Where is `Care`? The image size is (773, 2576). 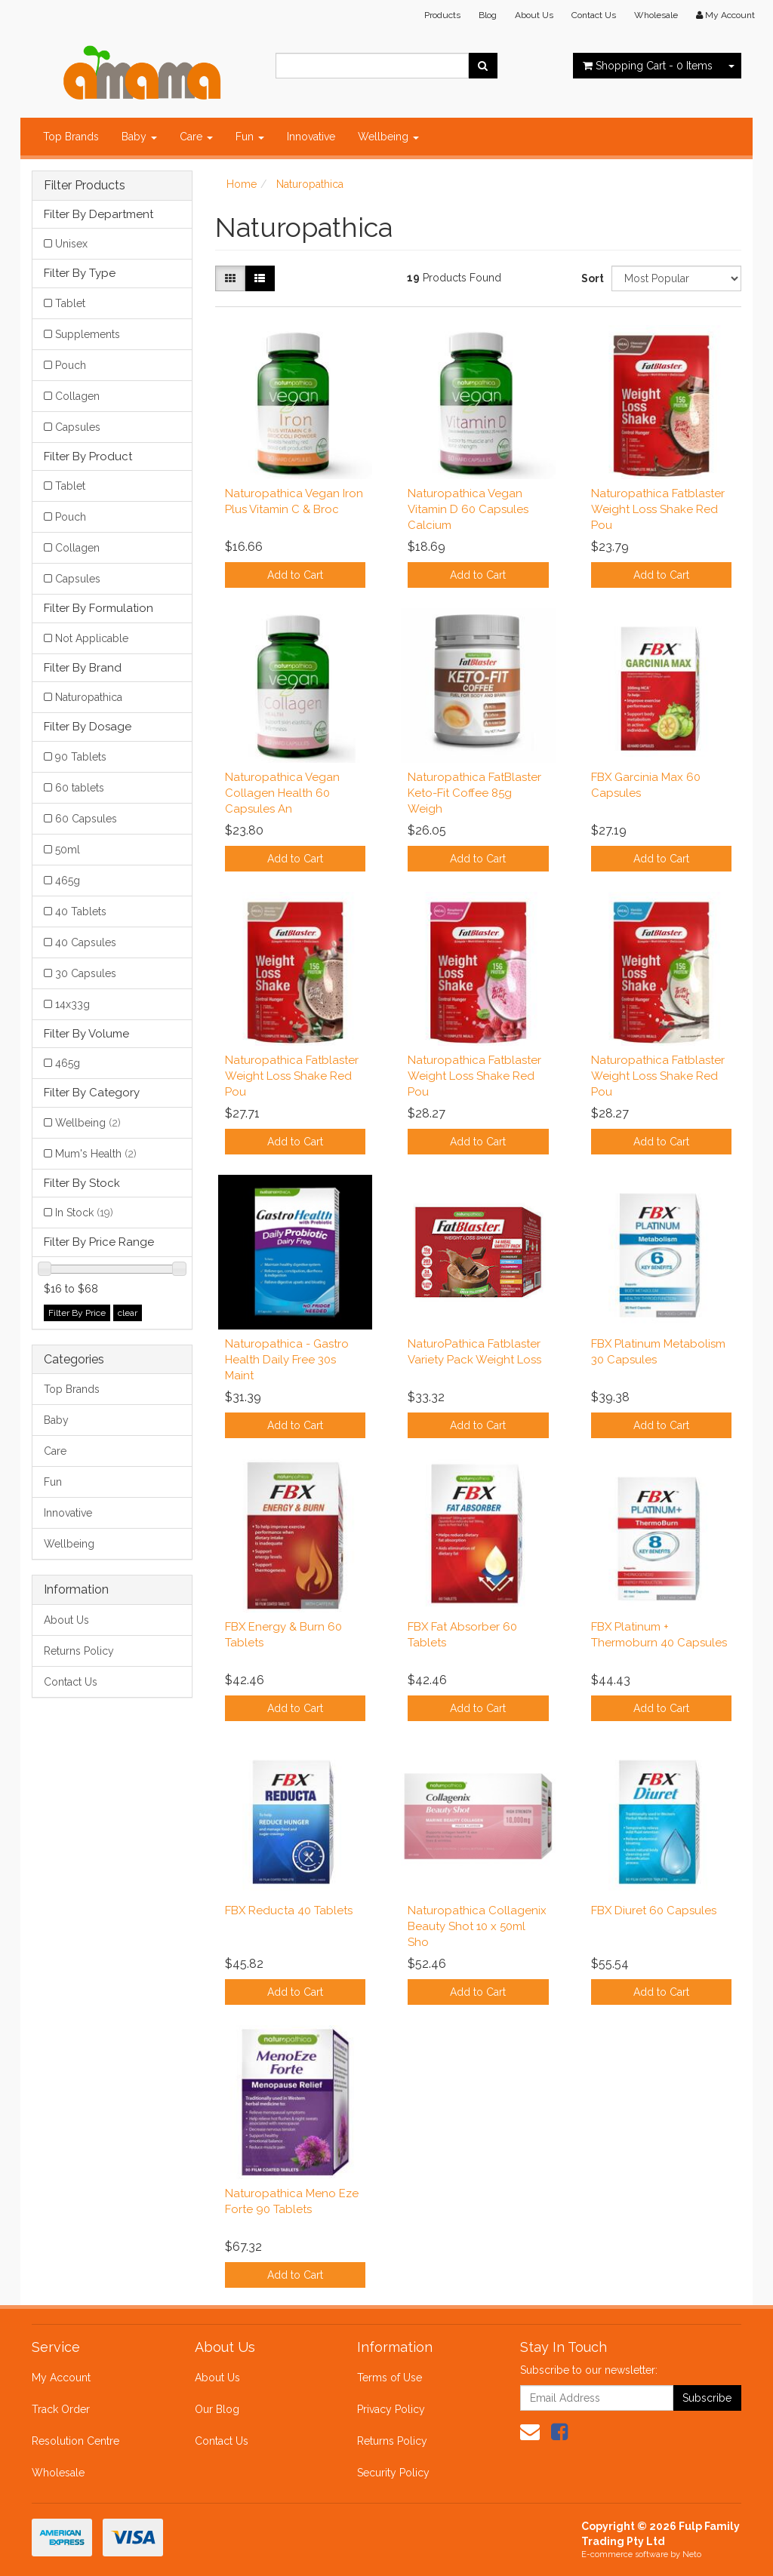
Care is located at coordinates (196, 137).